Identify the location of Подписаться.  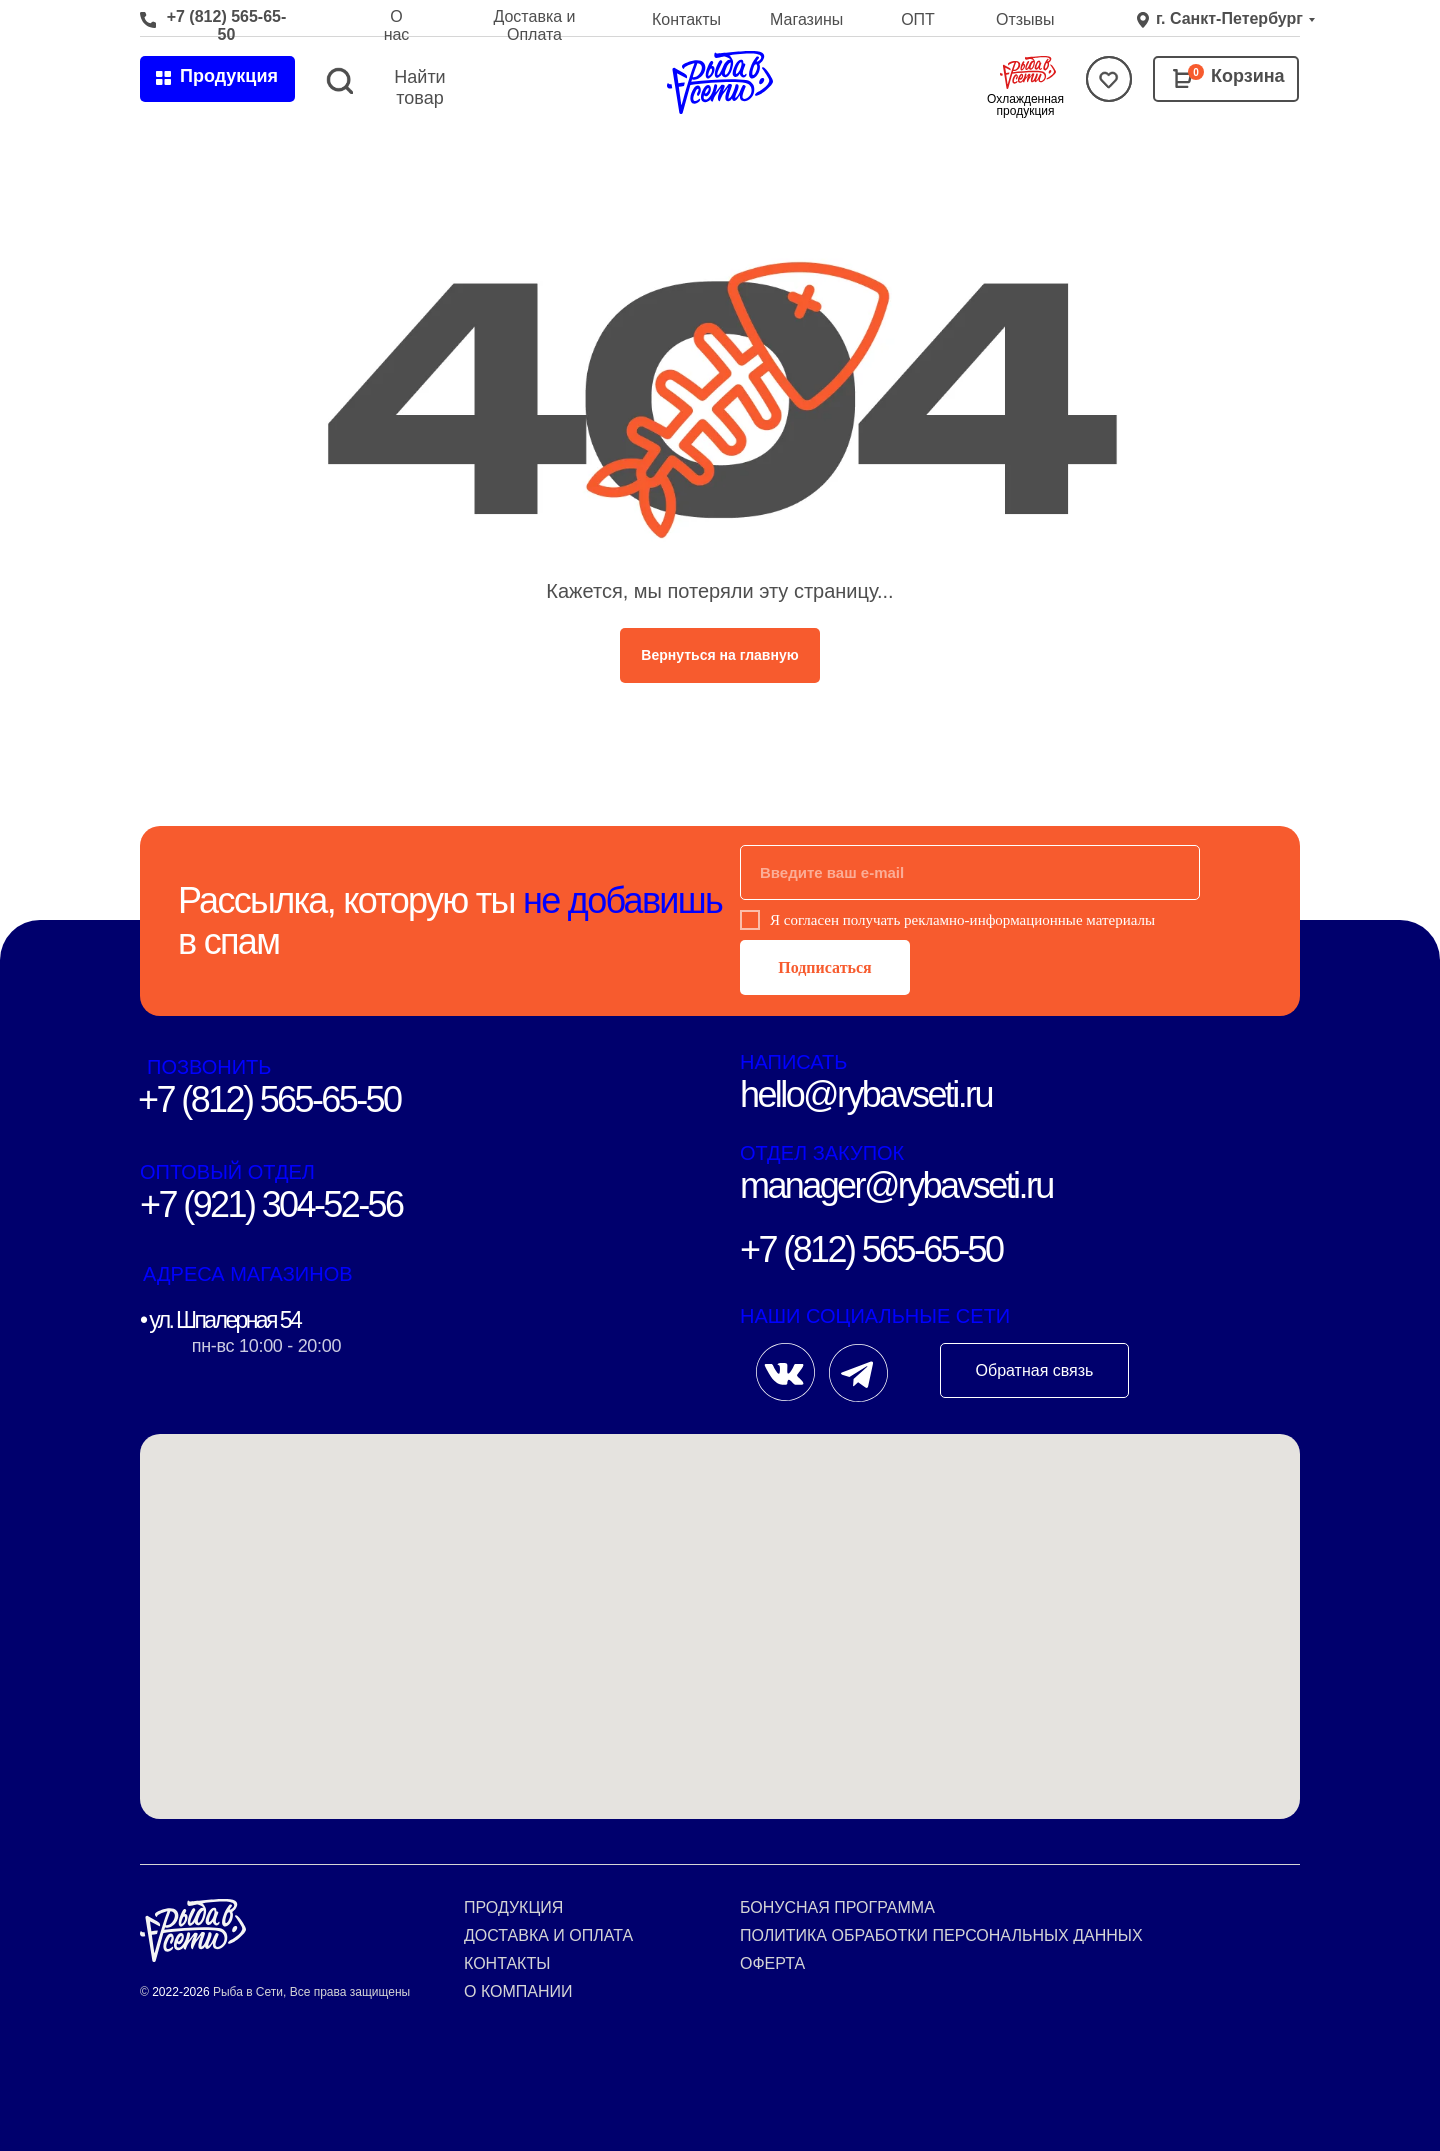
(824, 967).